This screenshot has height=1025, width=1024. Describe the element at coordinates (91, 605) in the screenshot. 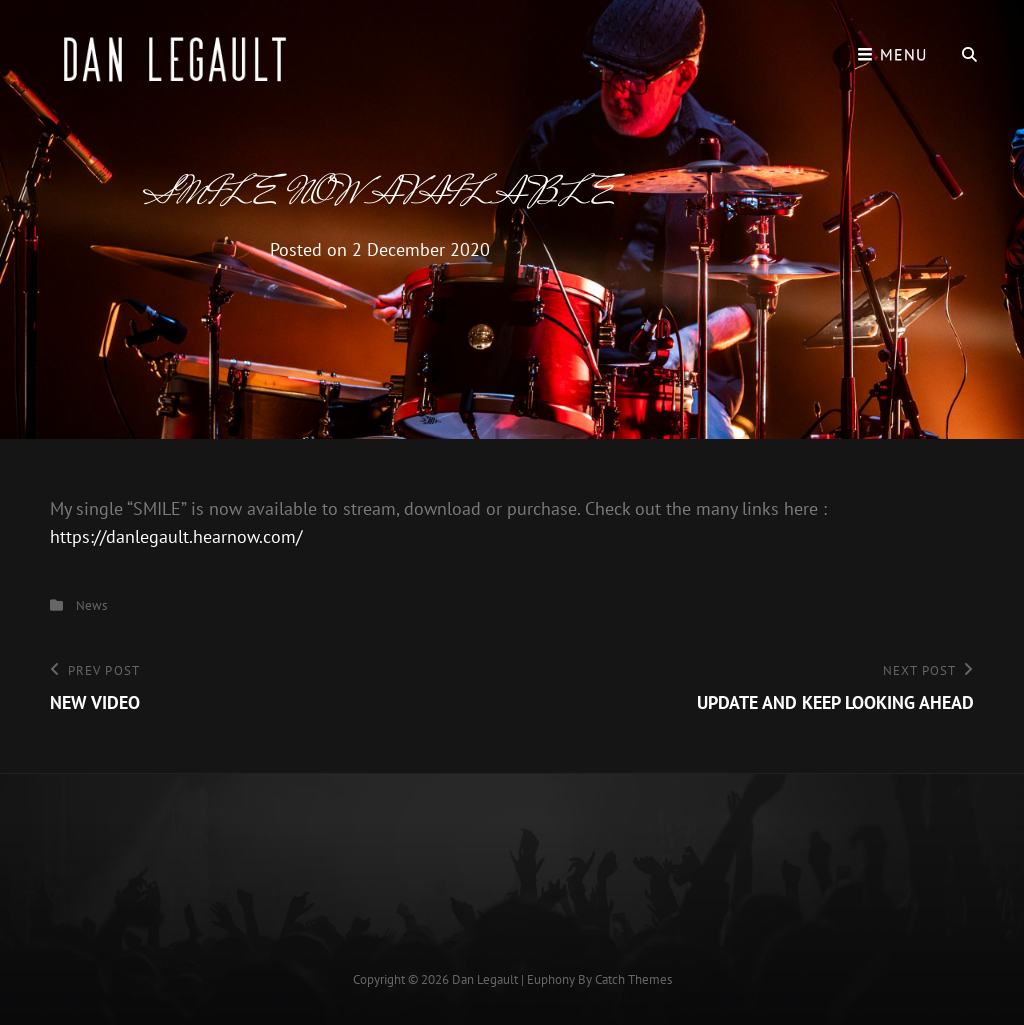

I see `News` at that location.